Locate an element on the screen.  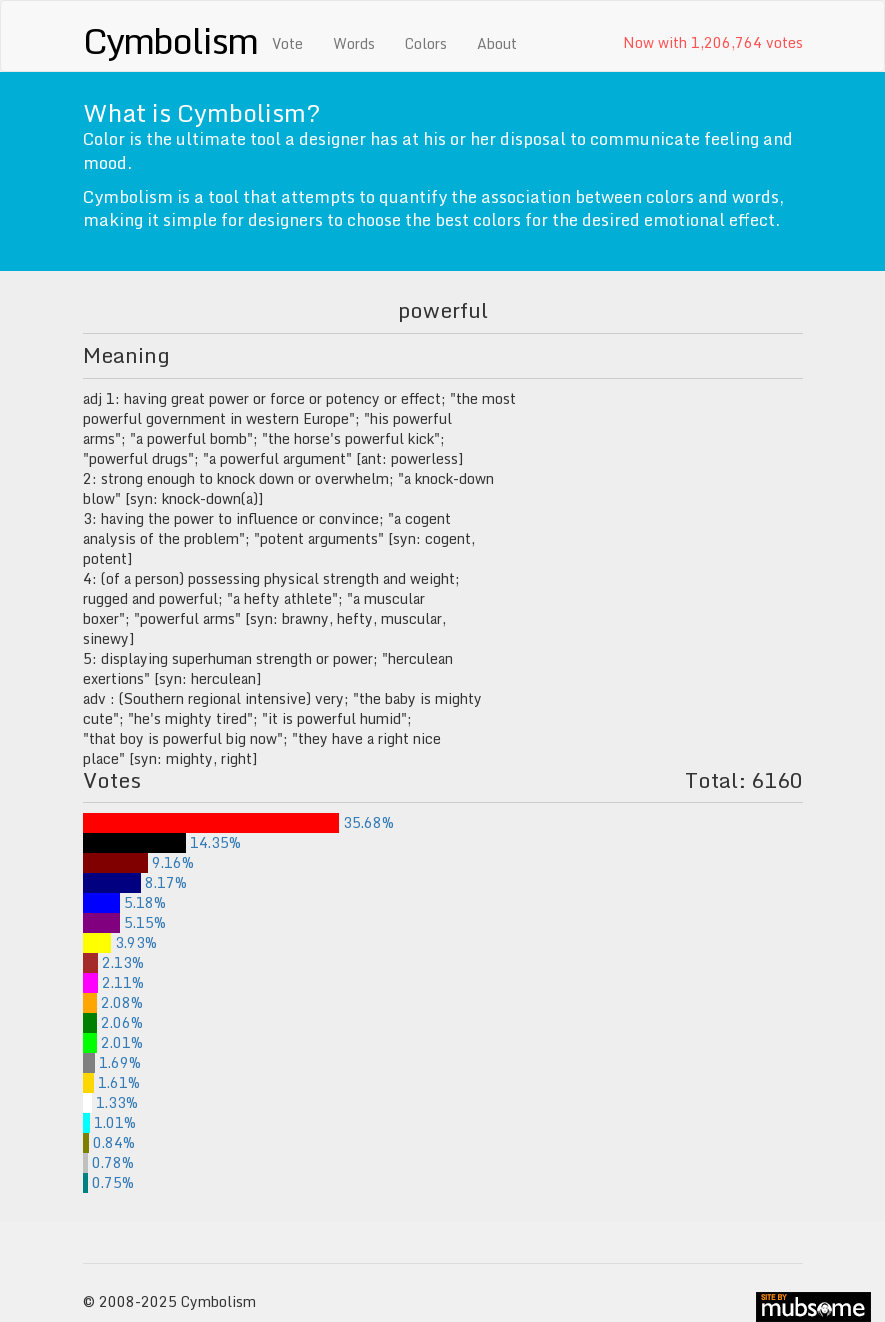
3.93% is located at coordinates (120, 942).